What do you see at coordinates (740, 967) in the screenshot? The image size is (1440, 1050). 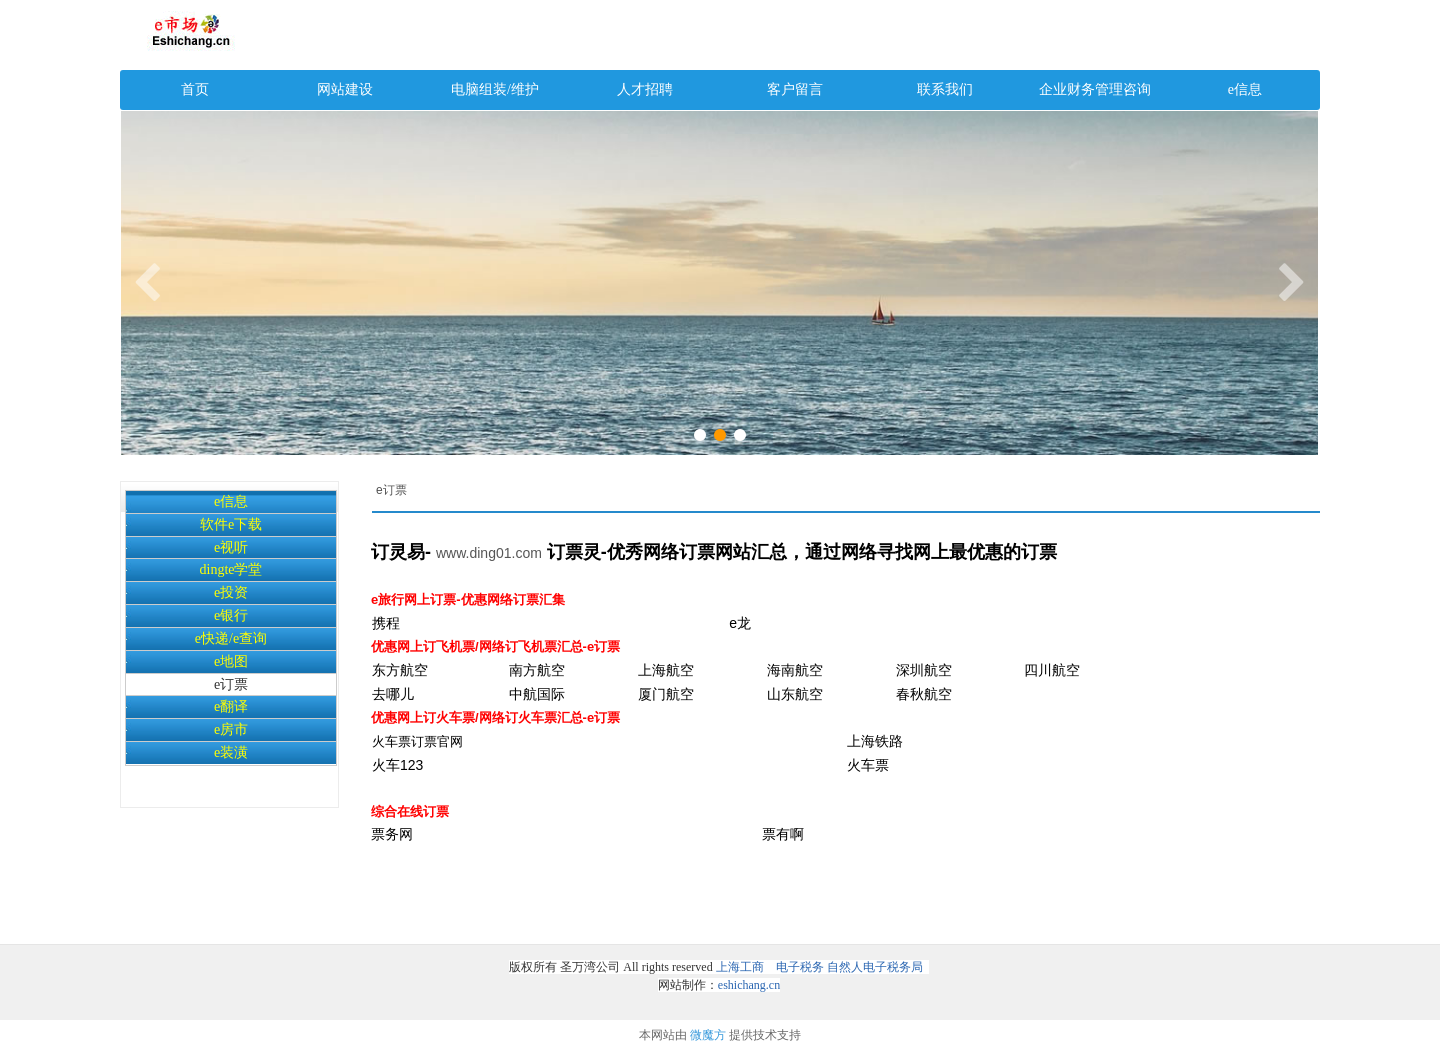 I see `上海工商` at bounding box center [740, 967].